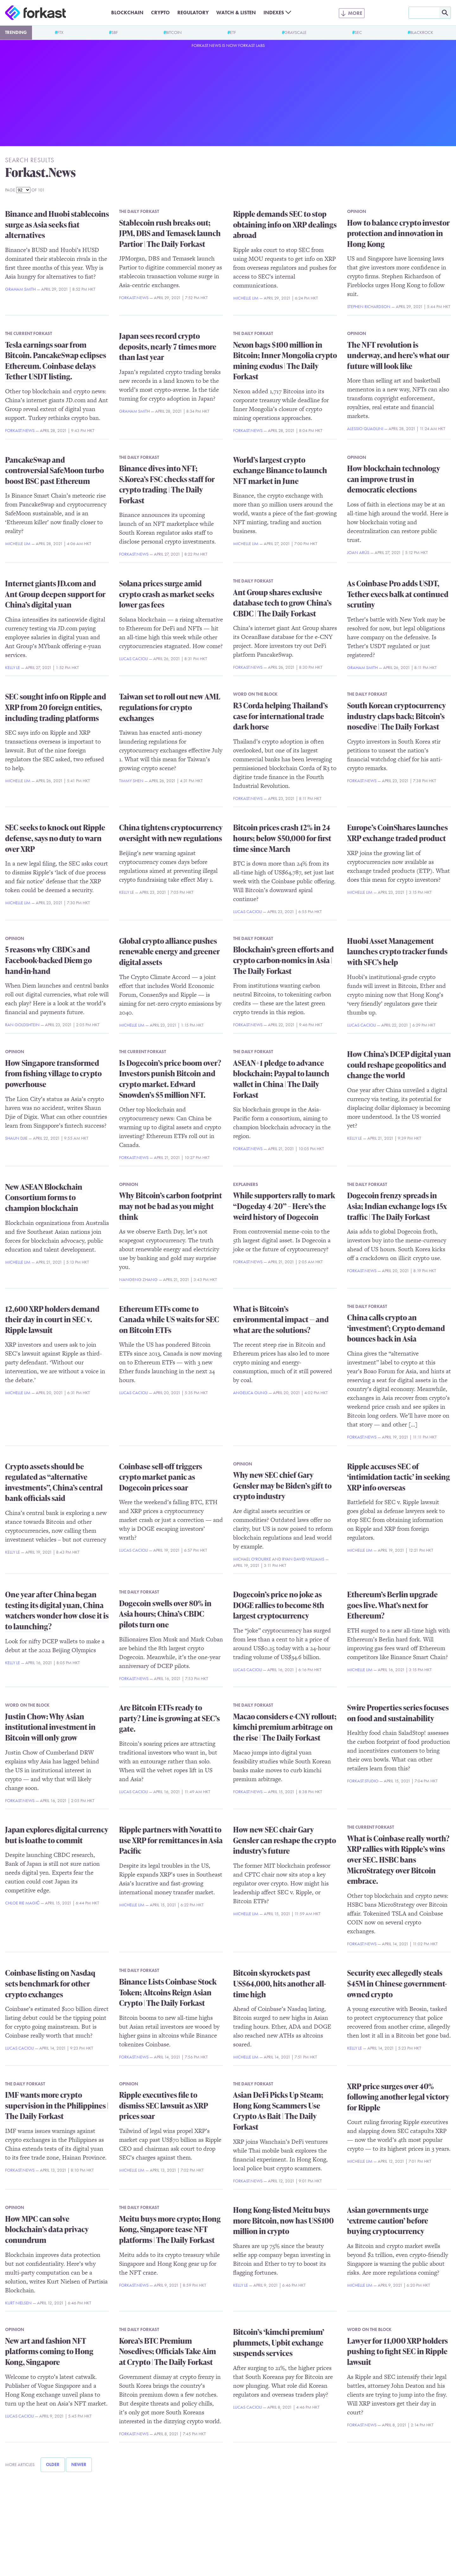  What do you see at coordinates (55, 360) in the screenshot?
I see `Tesla earnings soar from Bitcoin. PancakeSwap eclipses Ethereum. Coinbase delays Tether USDT listing.` at bounding box center [55, 360].